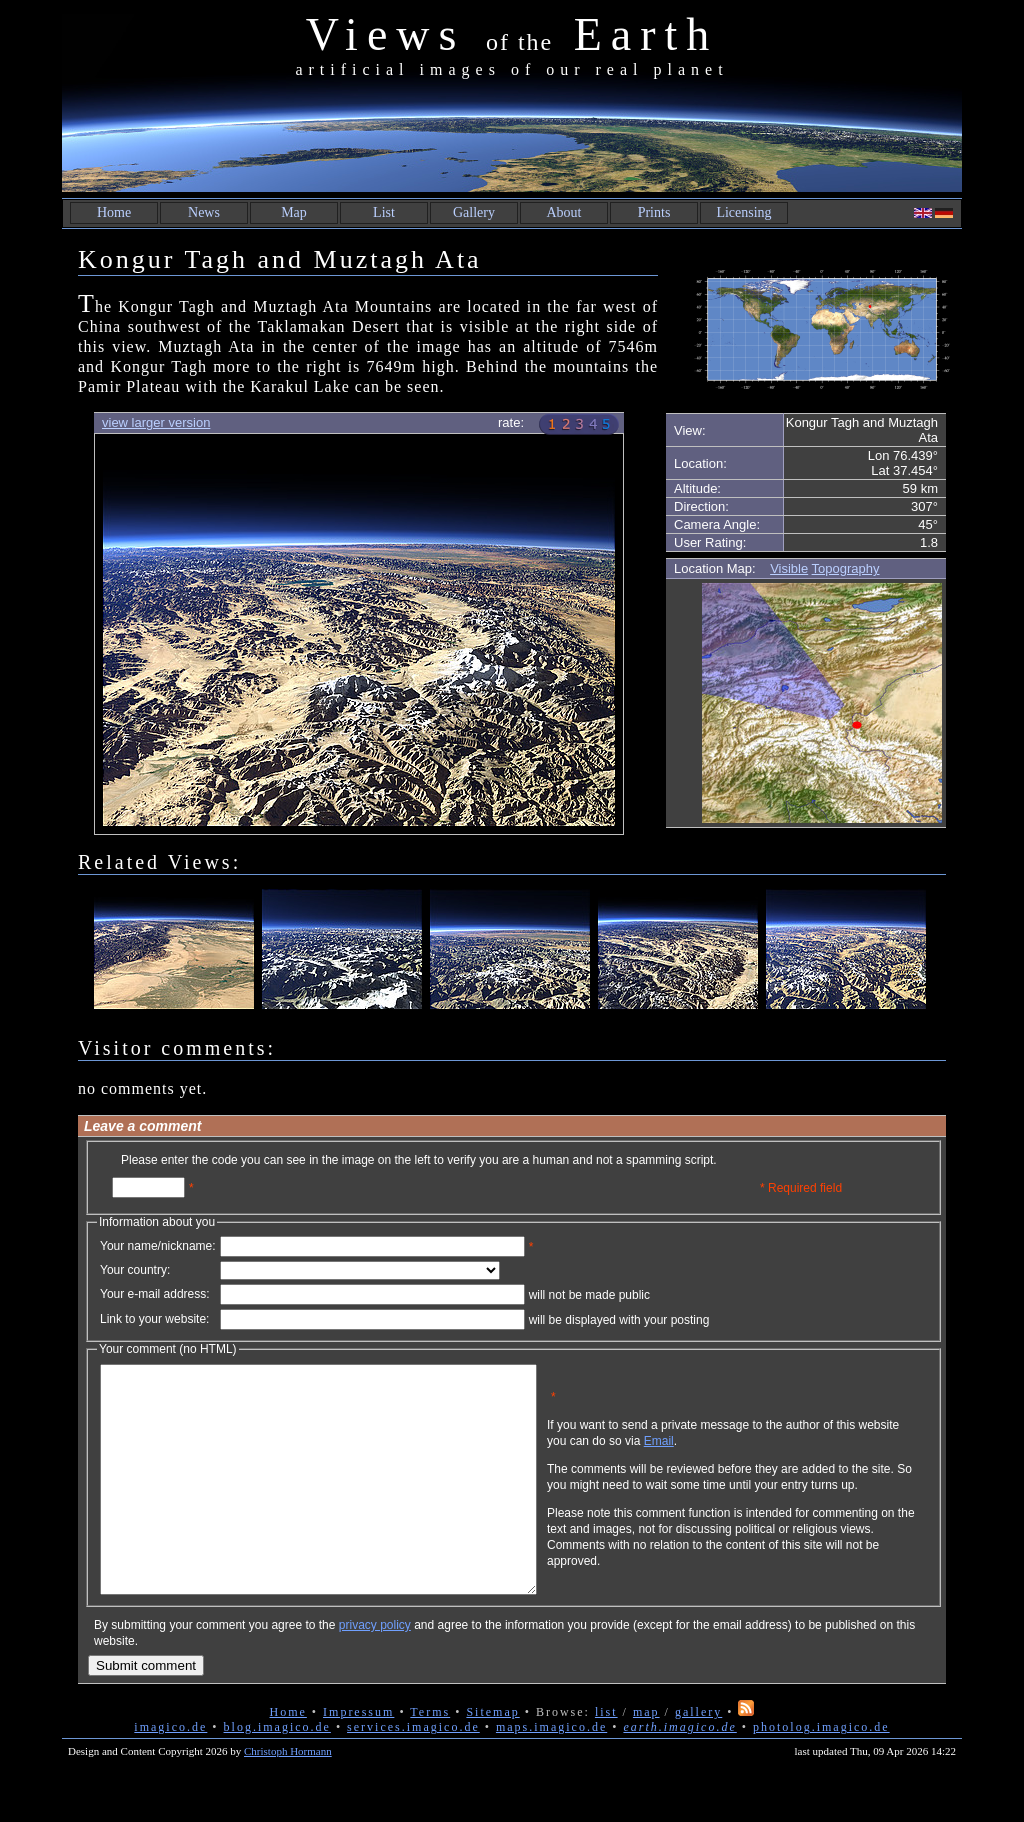 The width and height of the screenshot is (1024, 1822). What do you see at coordinates (135, 1270) in the screenshot?
I see `Your country:` at bounding box center [135, 1270].